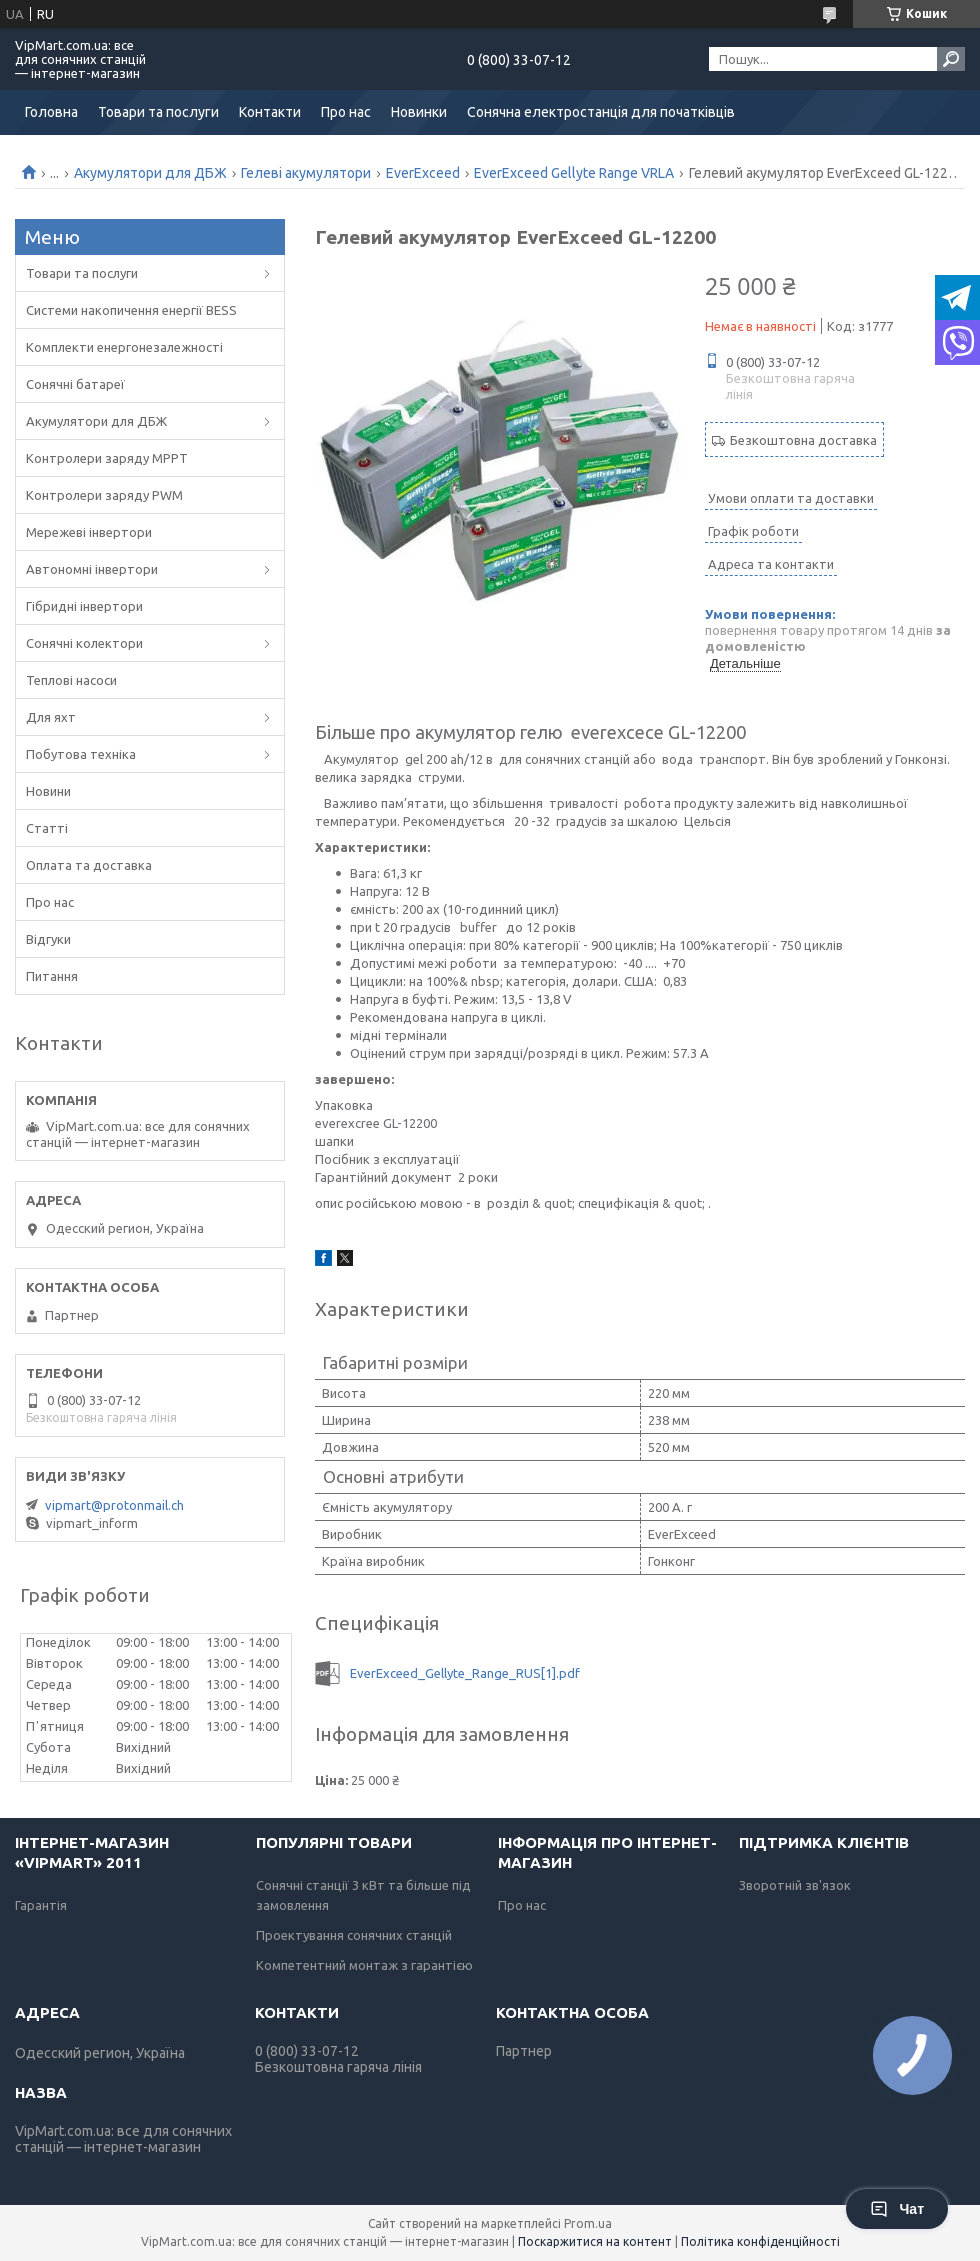 The image size is (980, 2261). Describe the element at coordinates (107, 458) in the screenshot. I see `Контролери заряду MPPT` at that location.